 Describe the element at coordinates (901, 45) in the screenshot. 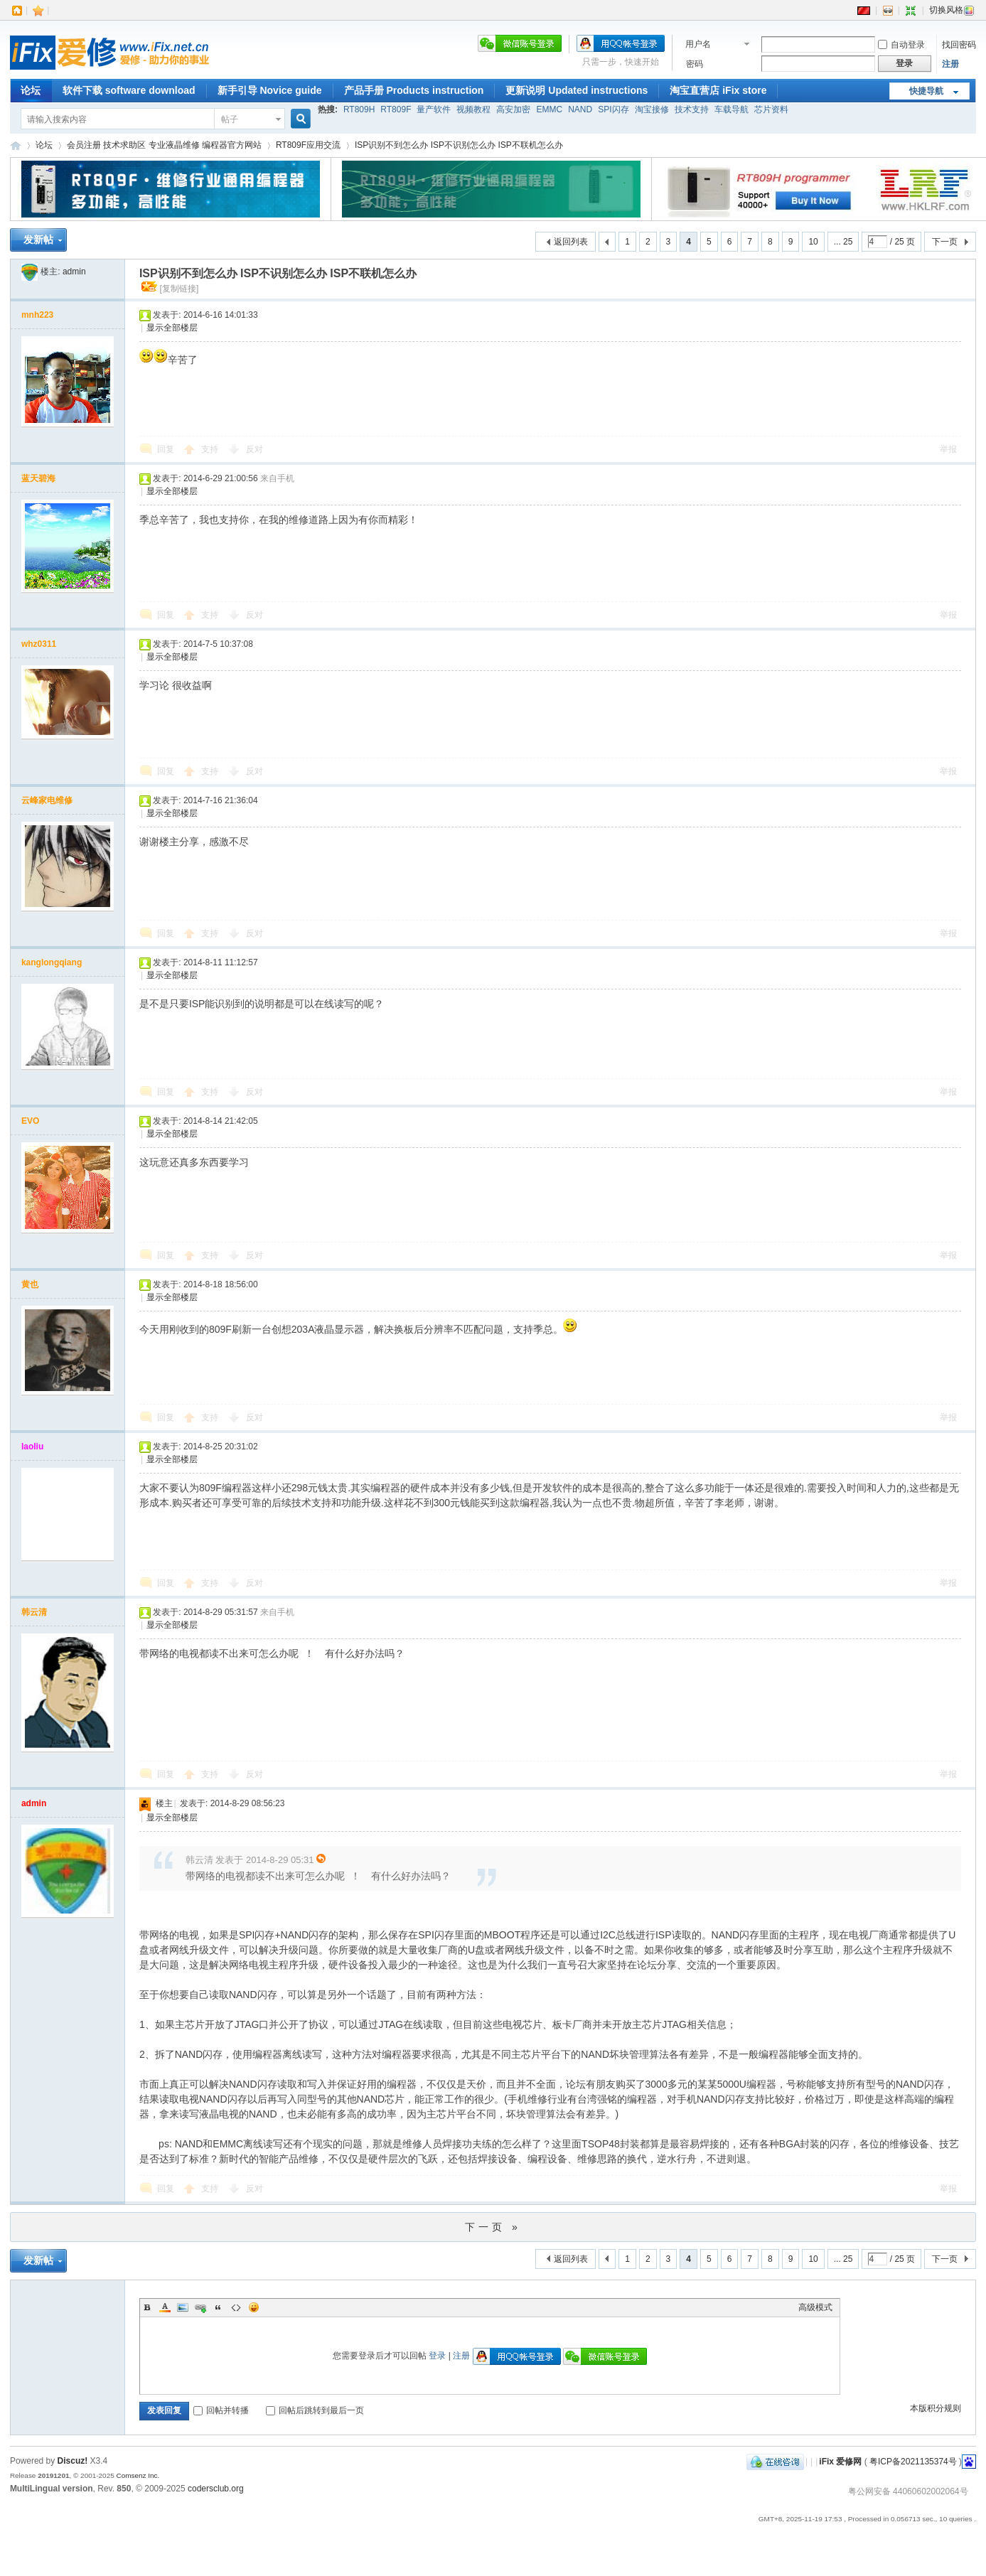

I see `自动登录` at that location.